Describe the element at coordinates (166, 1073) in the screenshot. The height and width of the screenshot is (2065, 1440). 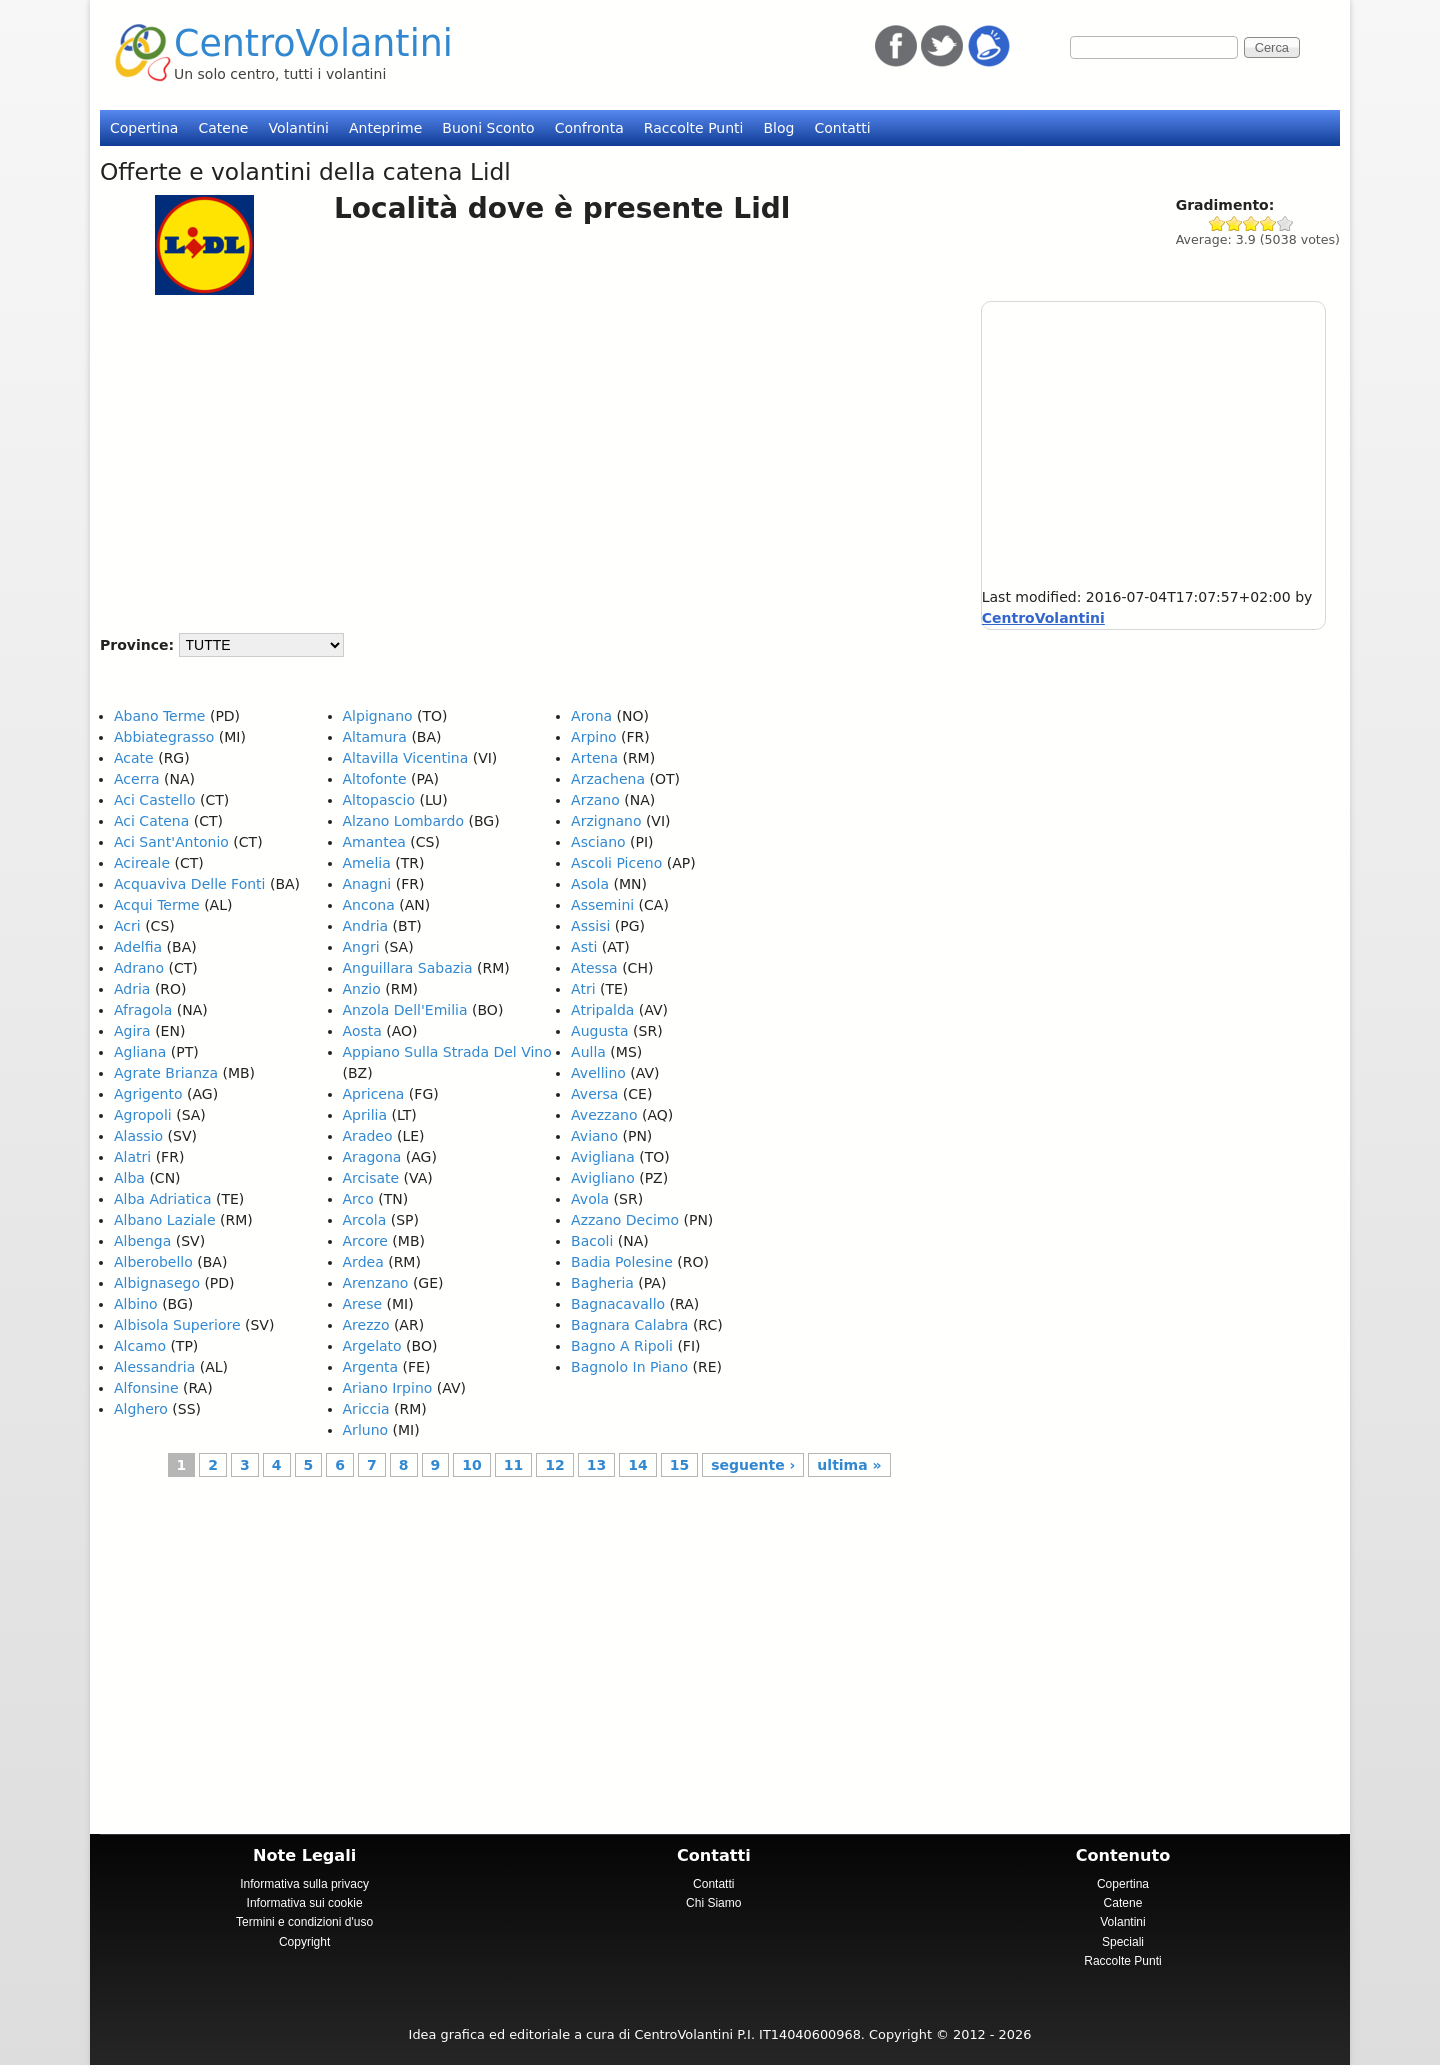
I see `Agrate Brianza` at that location.